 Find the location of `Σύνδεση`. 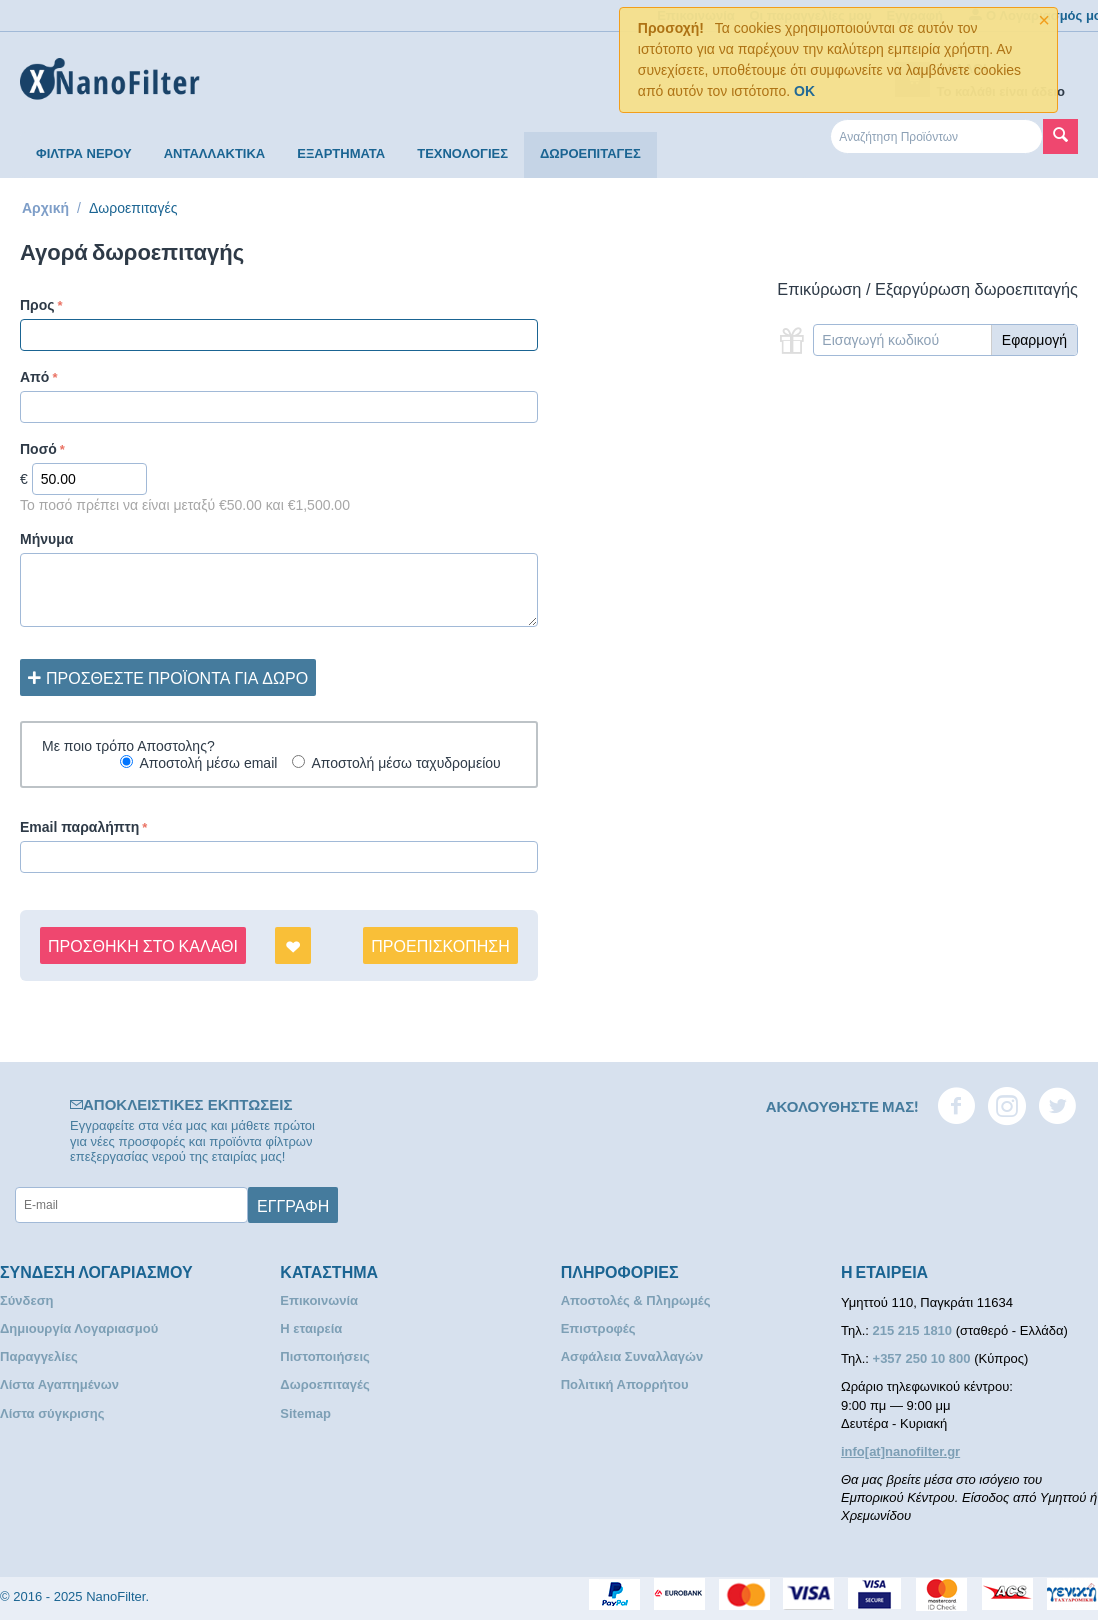

Σύνδεση is located at coordinates (27, 1300).